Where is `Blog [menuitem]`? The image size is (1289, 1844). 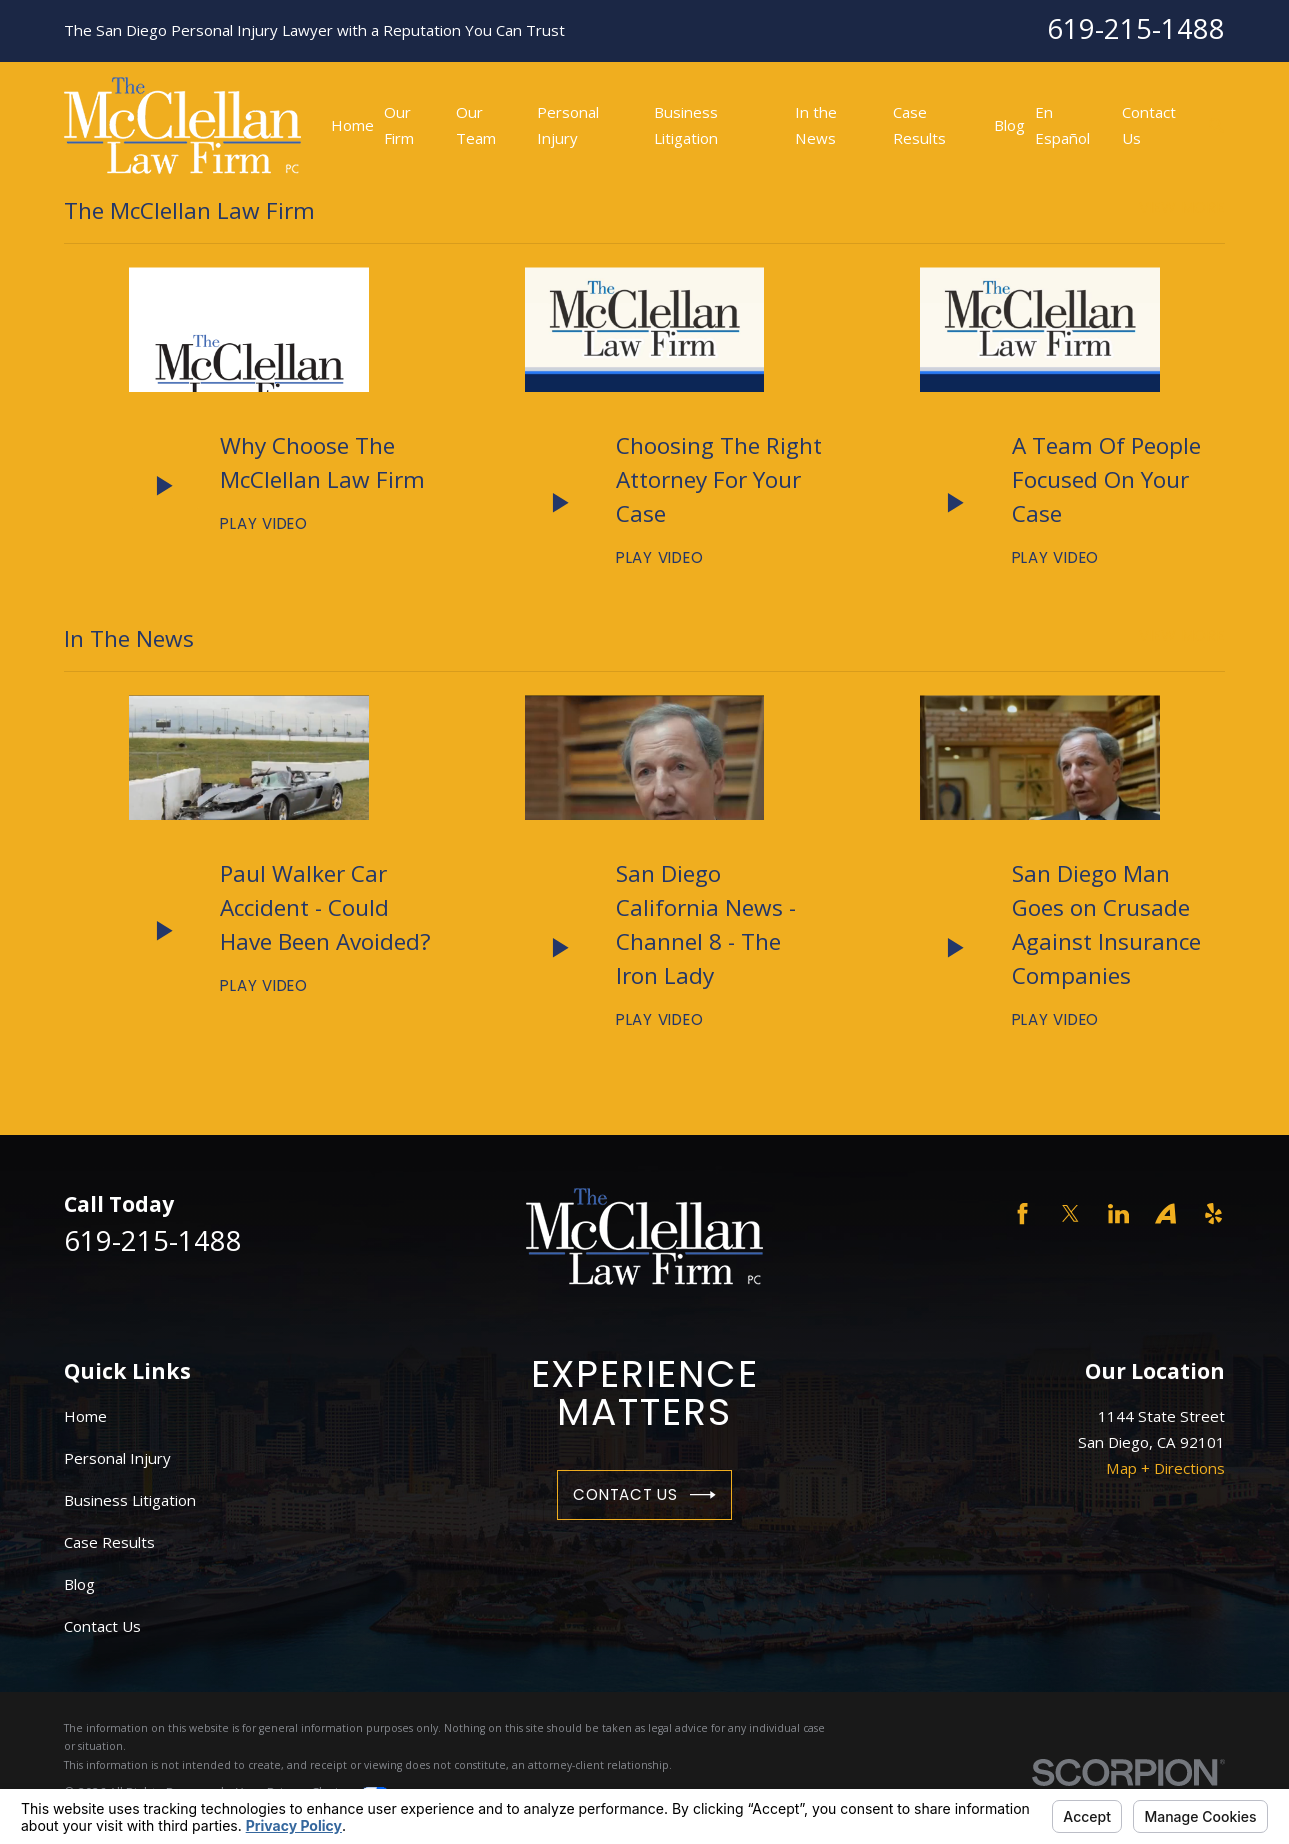
Blog [menuitem] is located at coordinates (1009, 125).